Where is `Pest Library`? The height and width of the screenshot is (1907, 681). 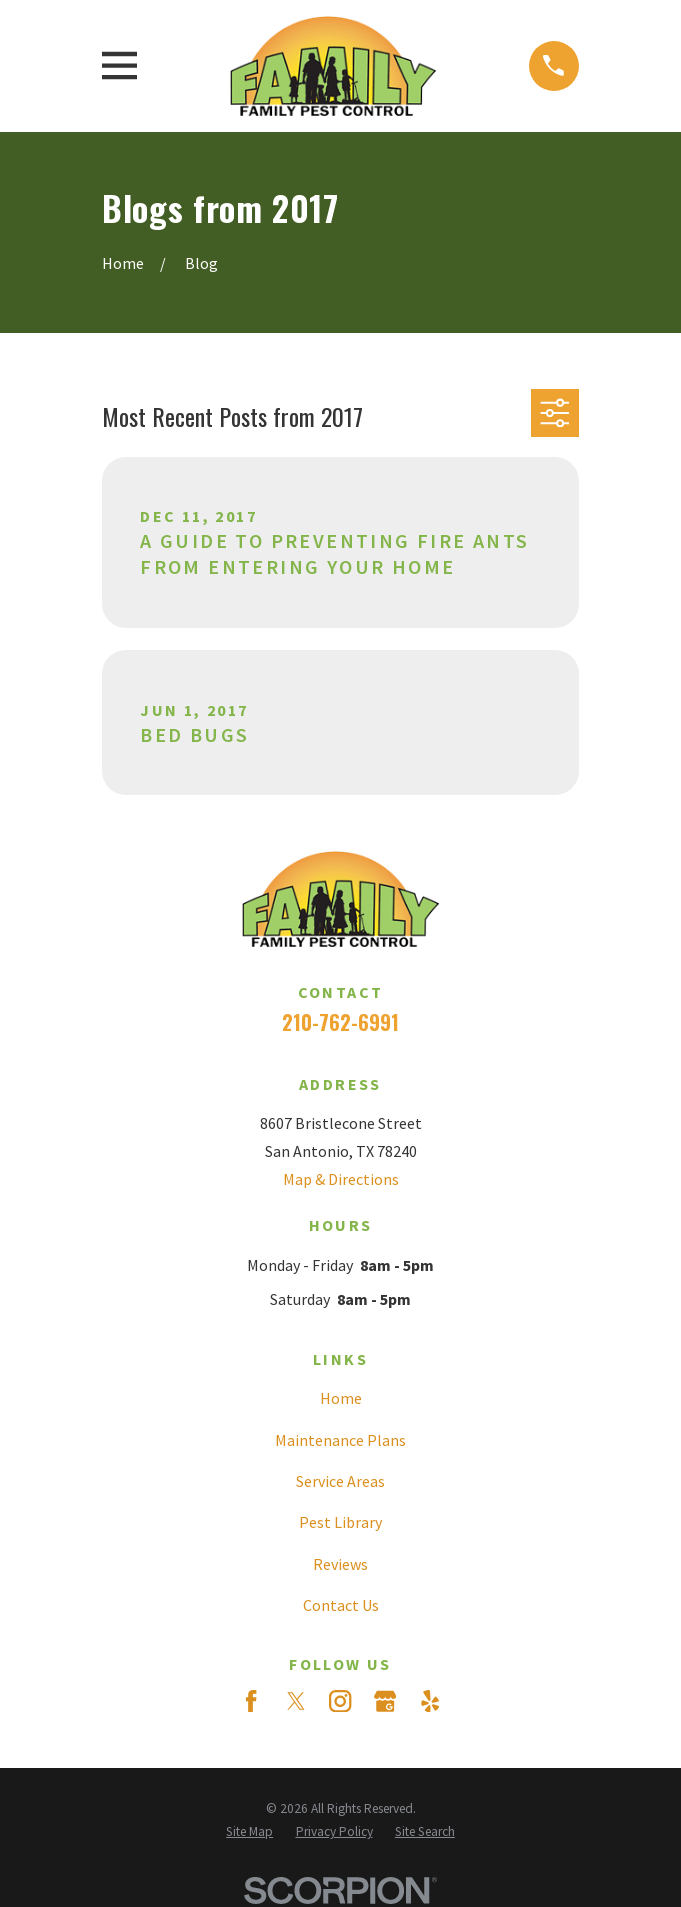
Pest Library is located at coordinates (340, 1522).